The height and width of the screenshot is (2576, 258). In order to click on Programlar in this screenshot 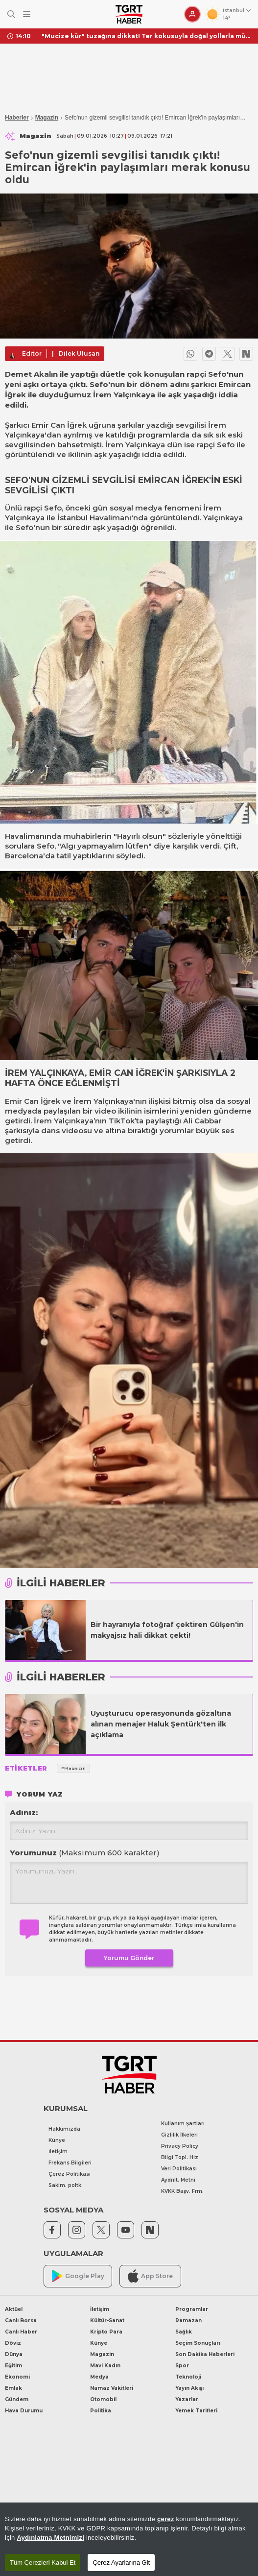, I will do `click(191, 2309)`.